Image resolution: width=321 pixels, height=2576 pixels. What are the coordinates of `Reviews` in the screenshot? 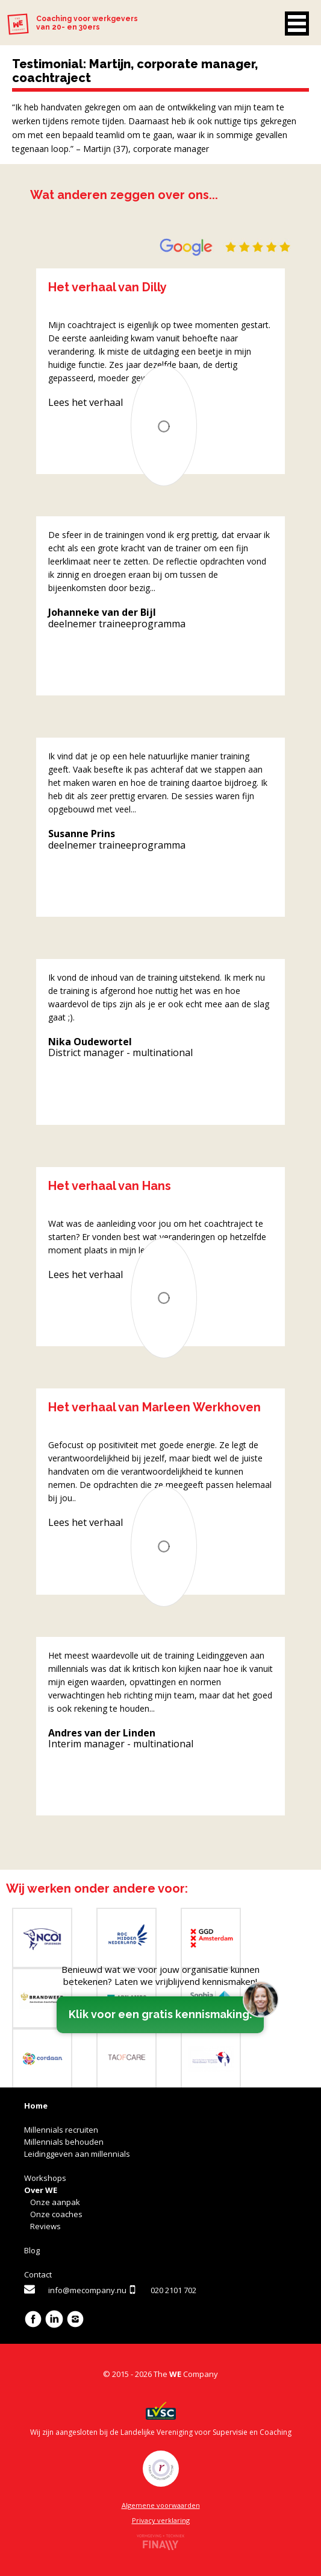 It's located at (45, 2226).